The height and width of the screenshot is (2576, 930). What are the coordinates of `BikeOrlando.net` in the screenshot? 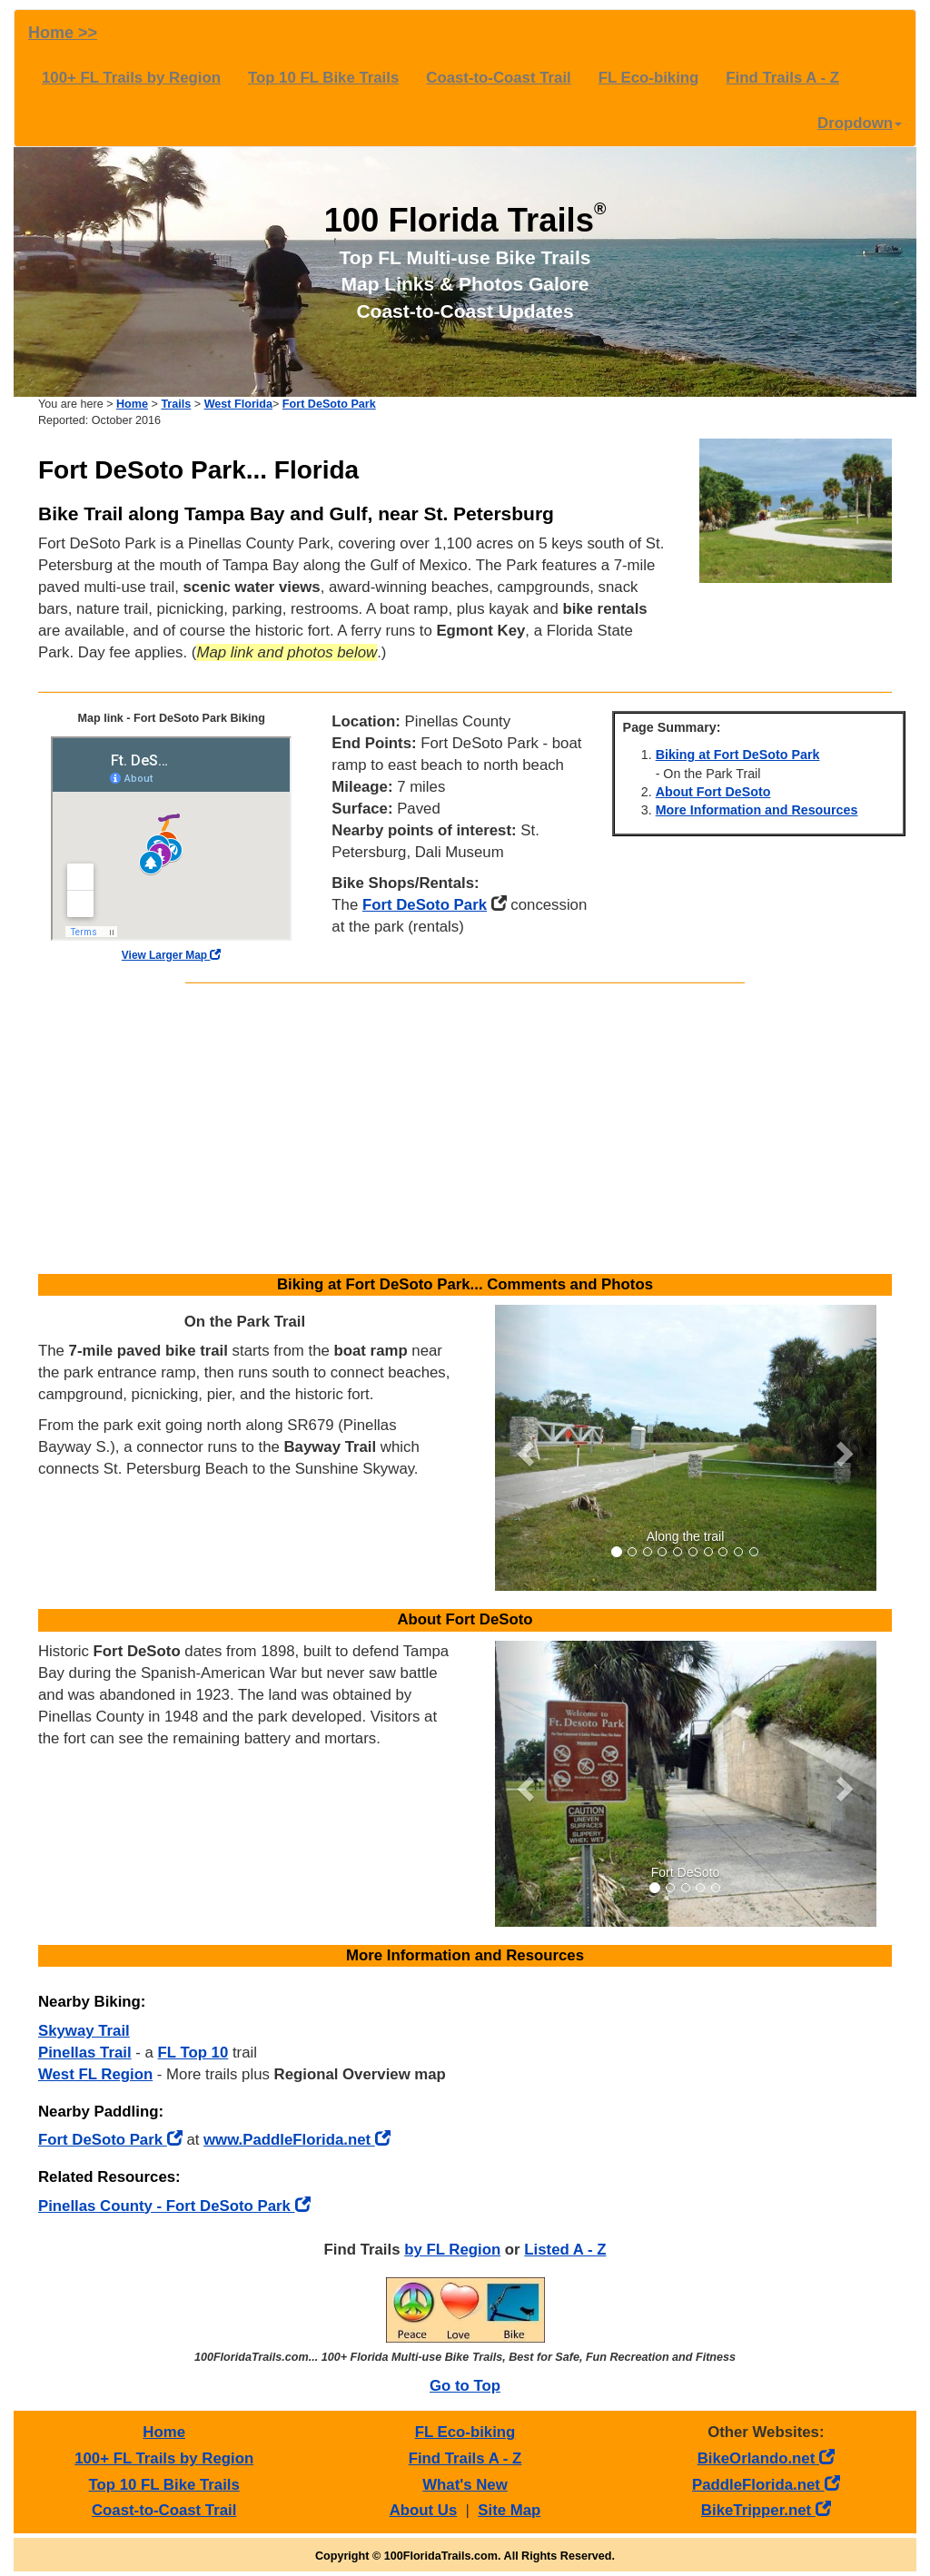 It's located at (766, 2458).